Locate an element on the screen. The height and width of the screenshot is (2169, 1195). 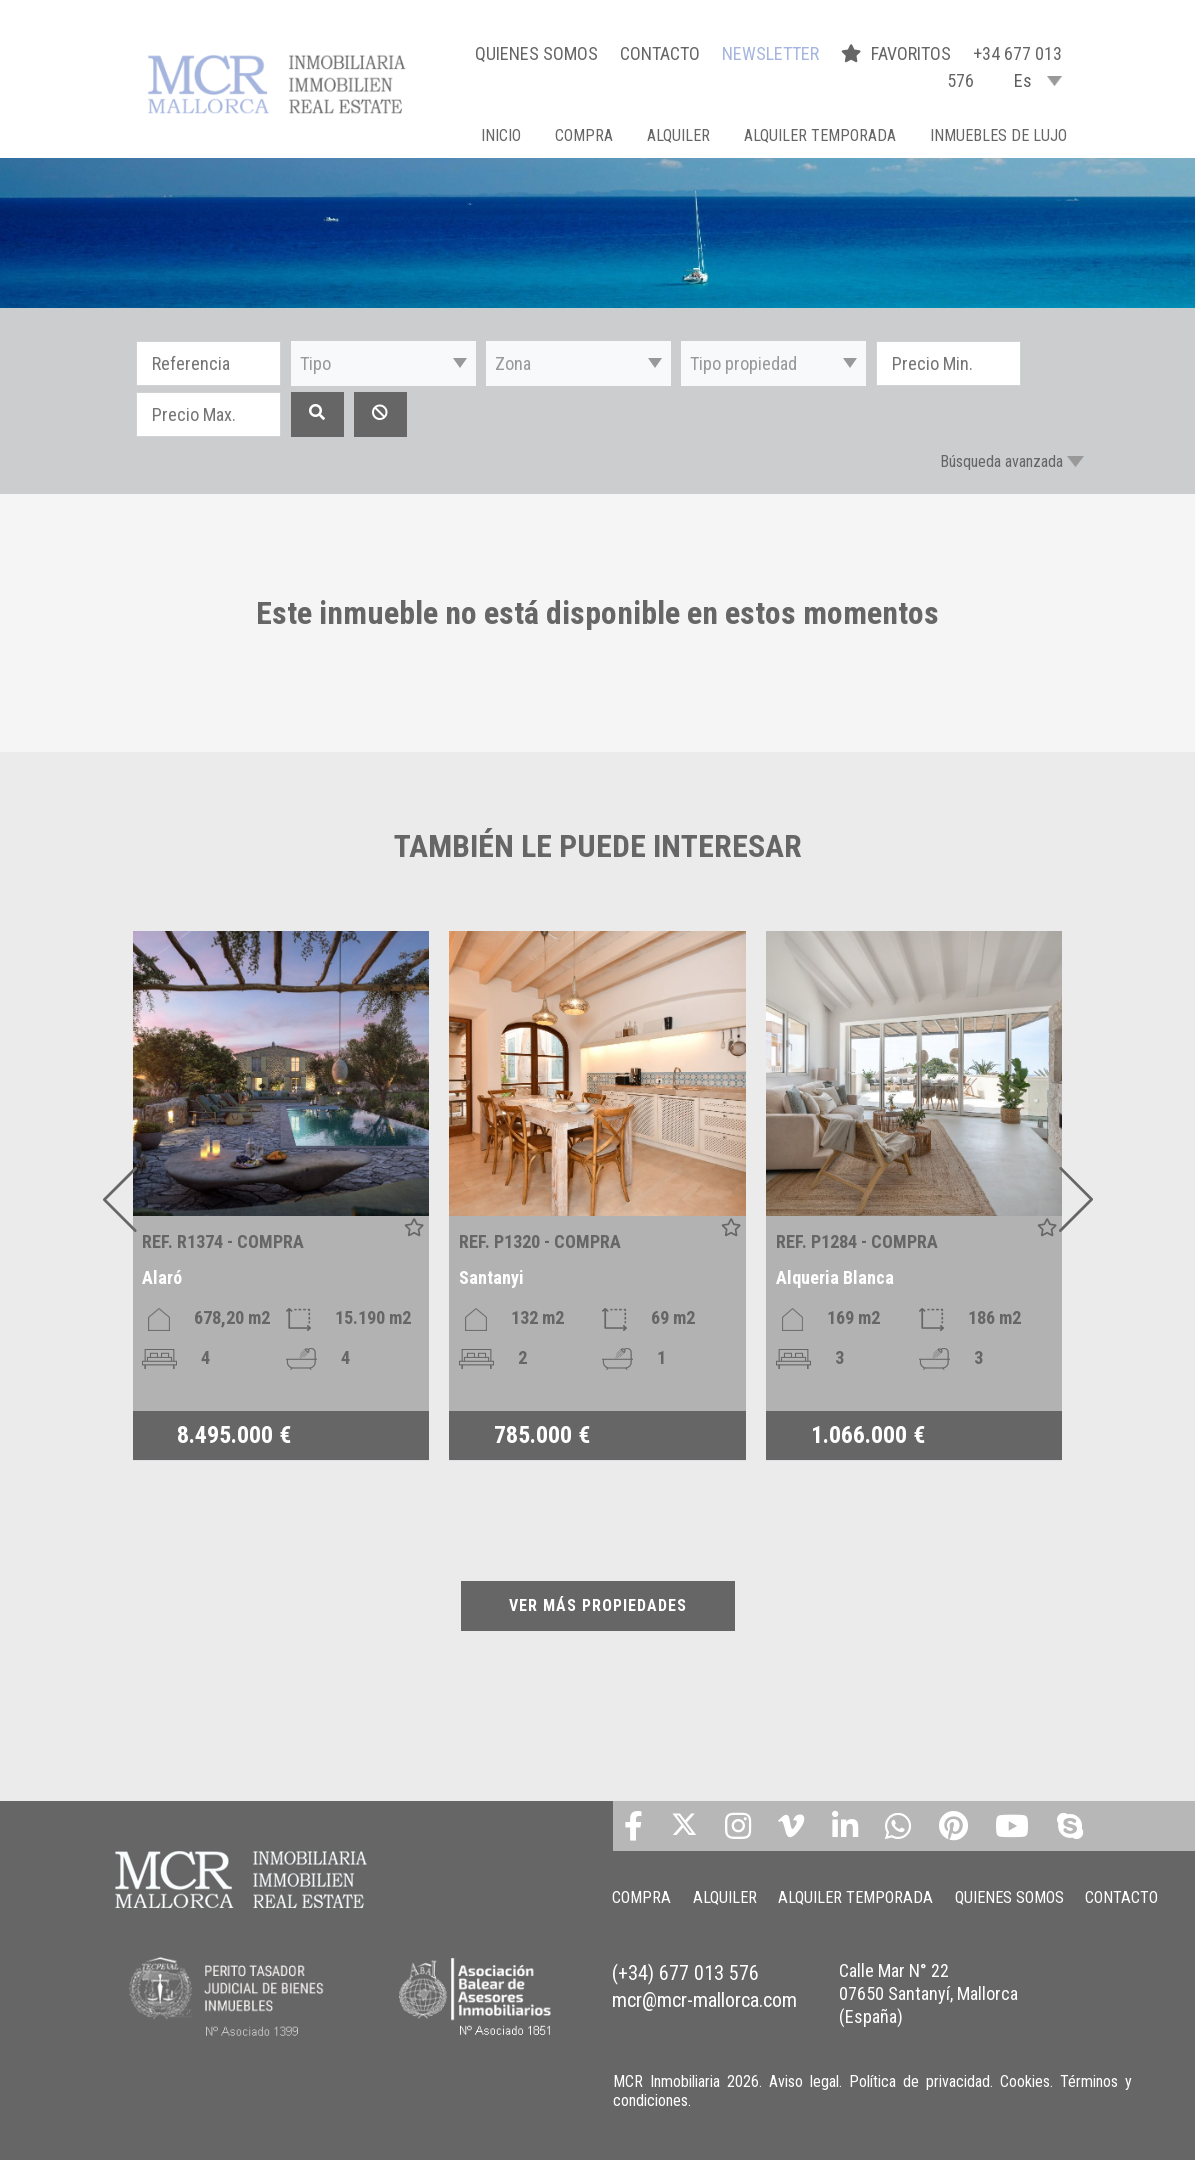
Calle Mar N° 22 07650 Santanyí, Mallorca (España) is located at coordinates (928, 2016).